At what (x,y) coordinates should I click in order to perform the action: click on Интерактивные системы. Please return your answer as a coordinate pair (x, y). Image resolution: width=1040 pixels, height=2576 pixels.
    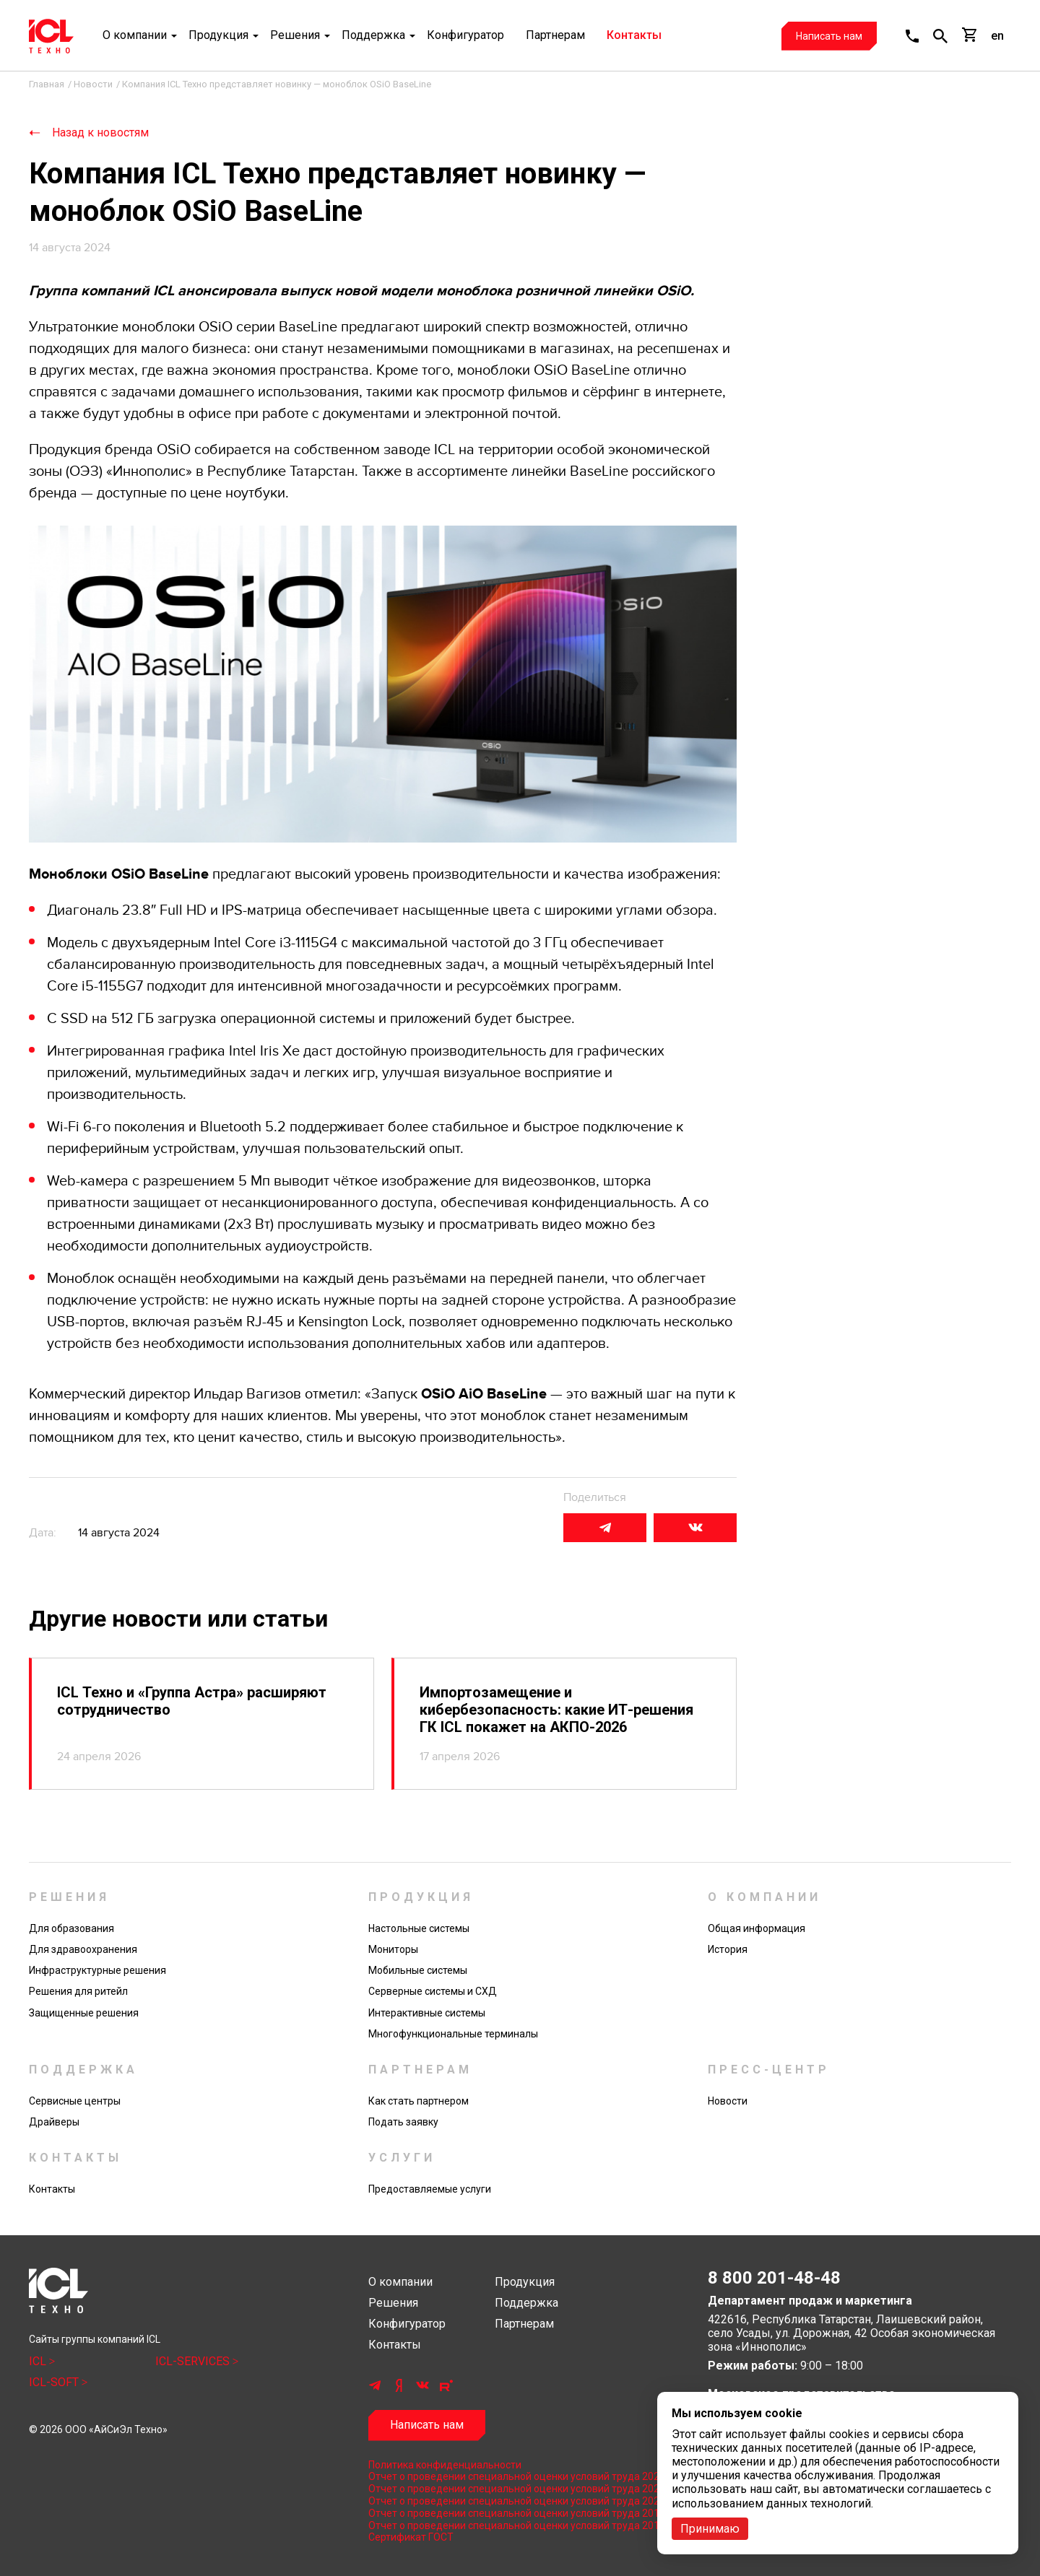
    Looking at the image, I should click on (426, 2013).